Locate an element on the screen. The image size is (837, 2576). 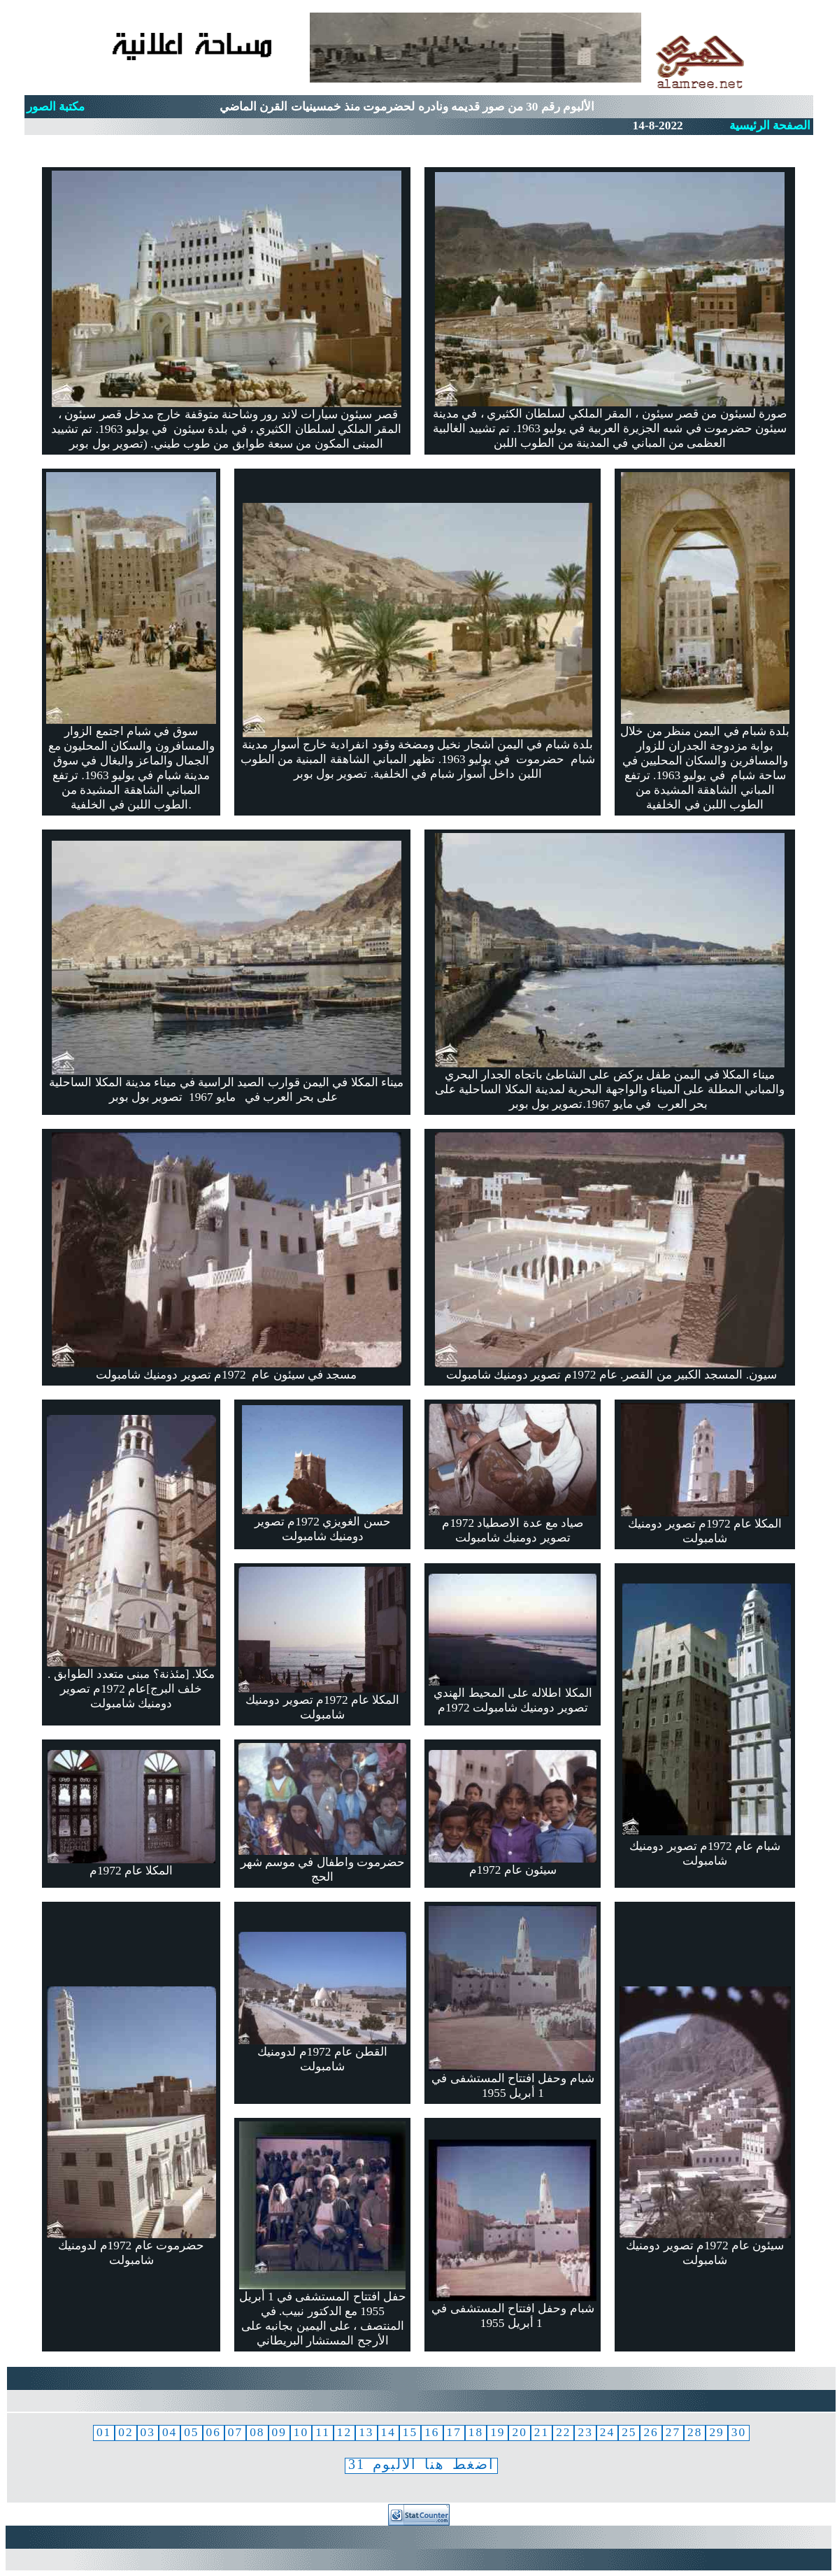
10 is located at coordinates (301, 2432).